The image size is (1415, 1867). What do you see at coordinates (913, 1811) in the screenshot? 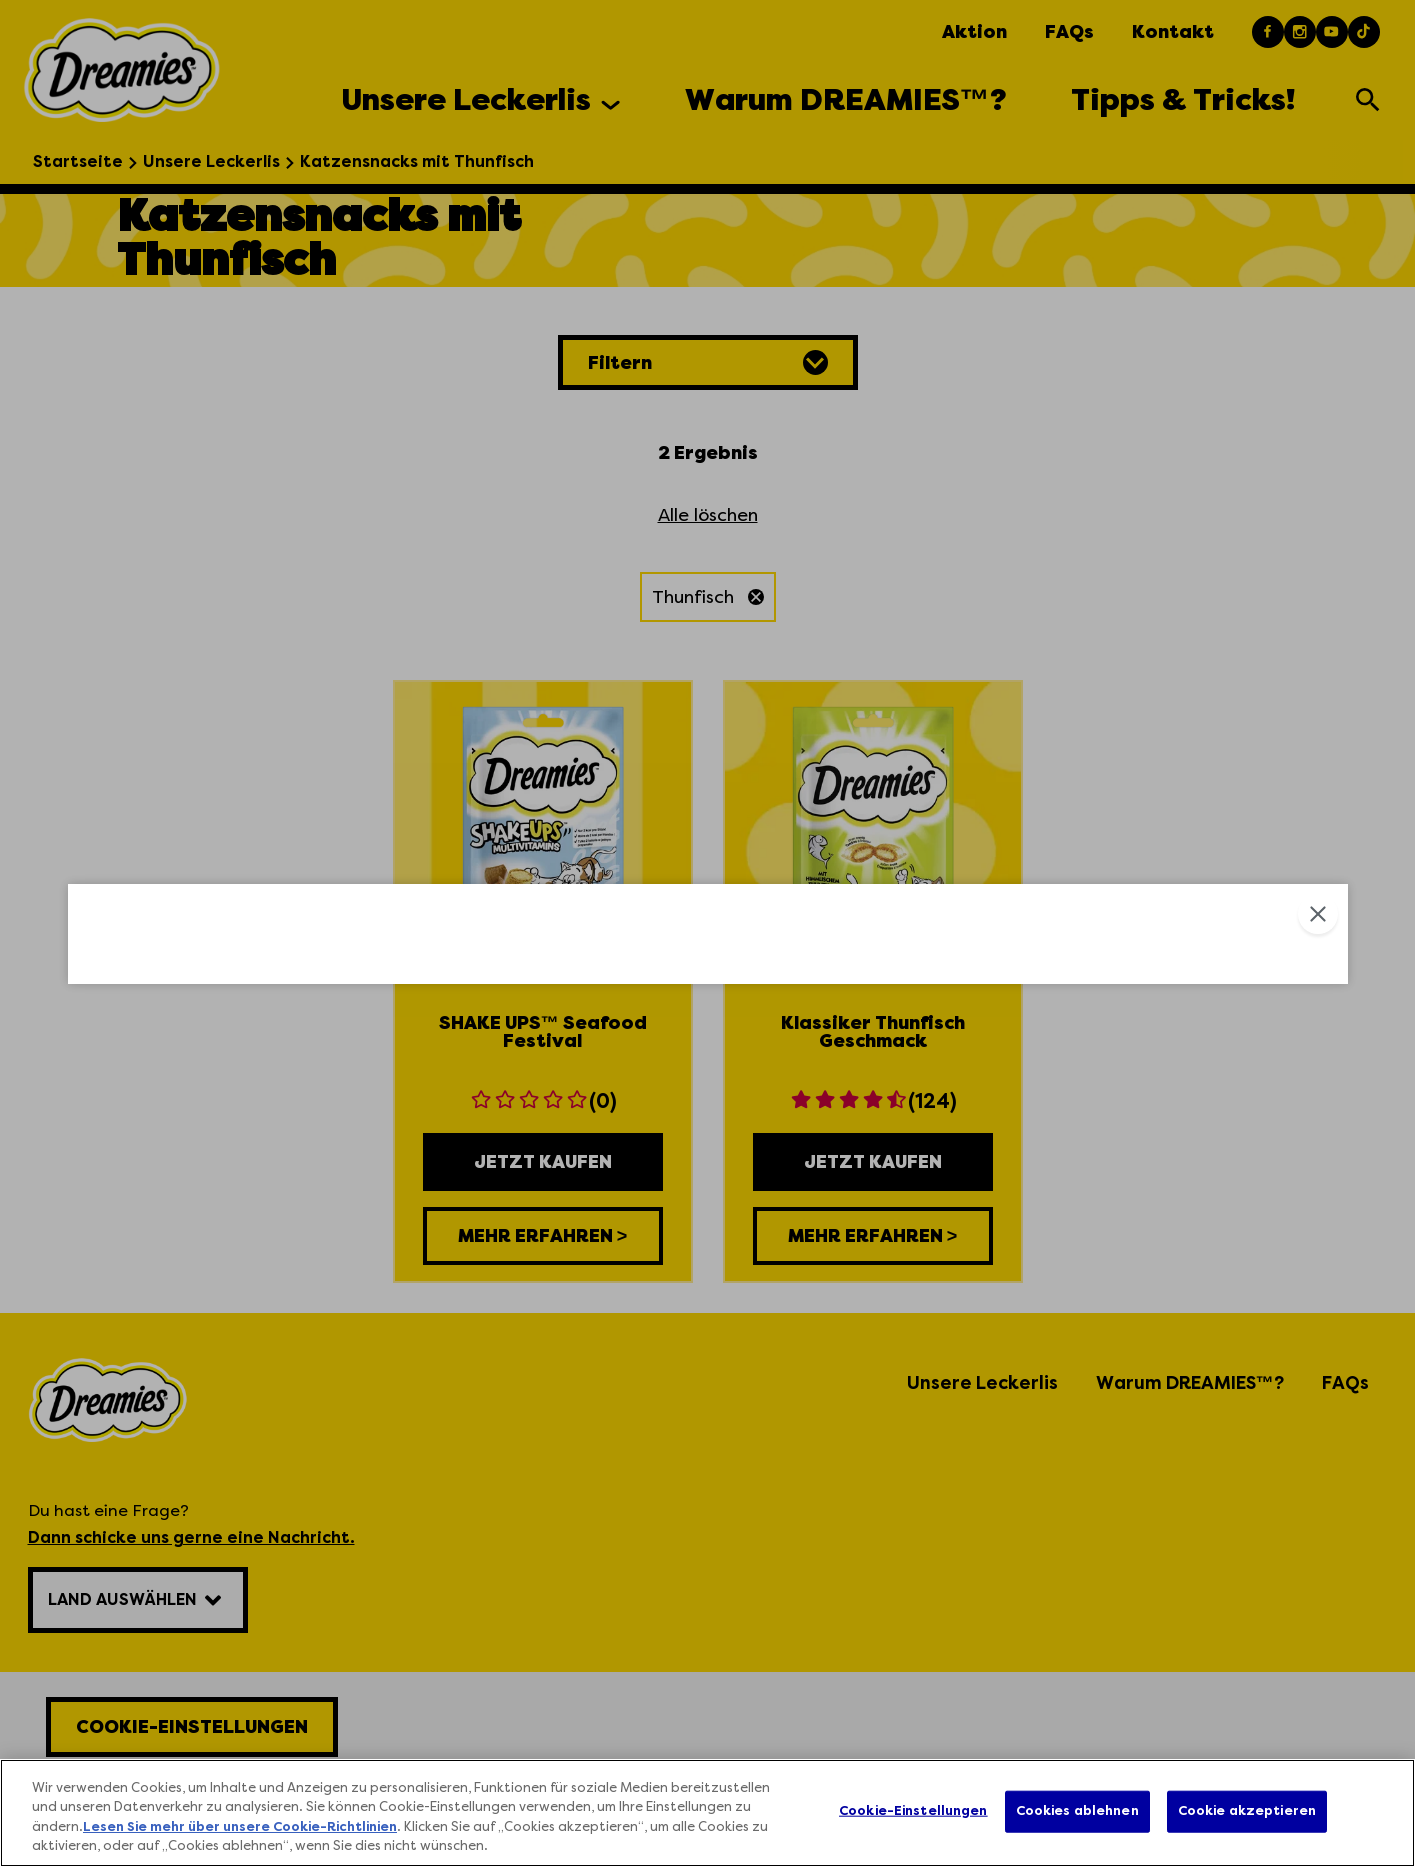
I see `Cookie-Einstellungen [Cookie-Einstellungen, Öffnet das Einstellungscenter-Dialogfeld]` at bounding box center [913, 1811].